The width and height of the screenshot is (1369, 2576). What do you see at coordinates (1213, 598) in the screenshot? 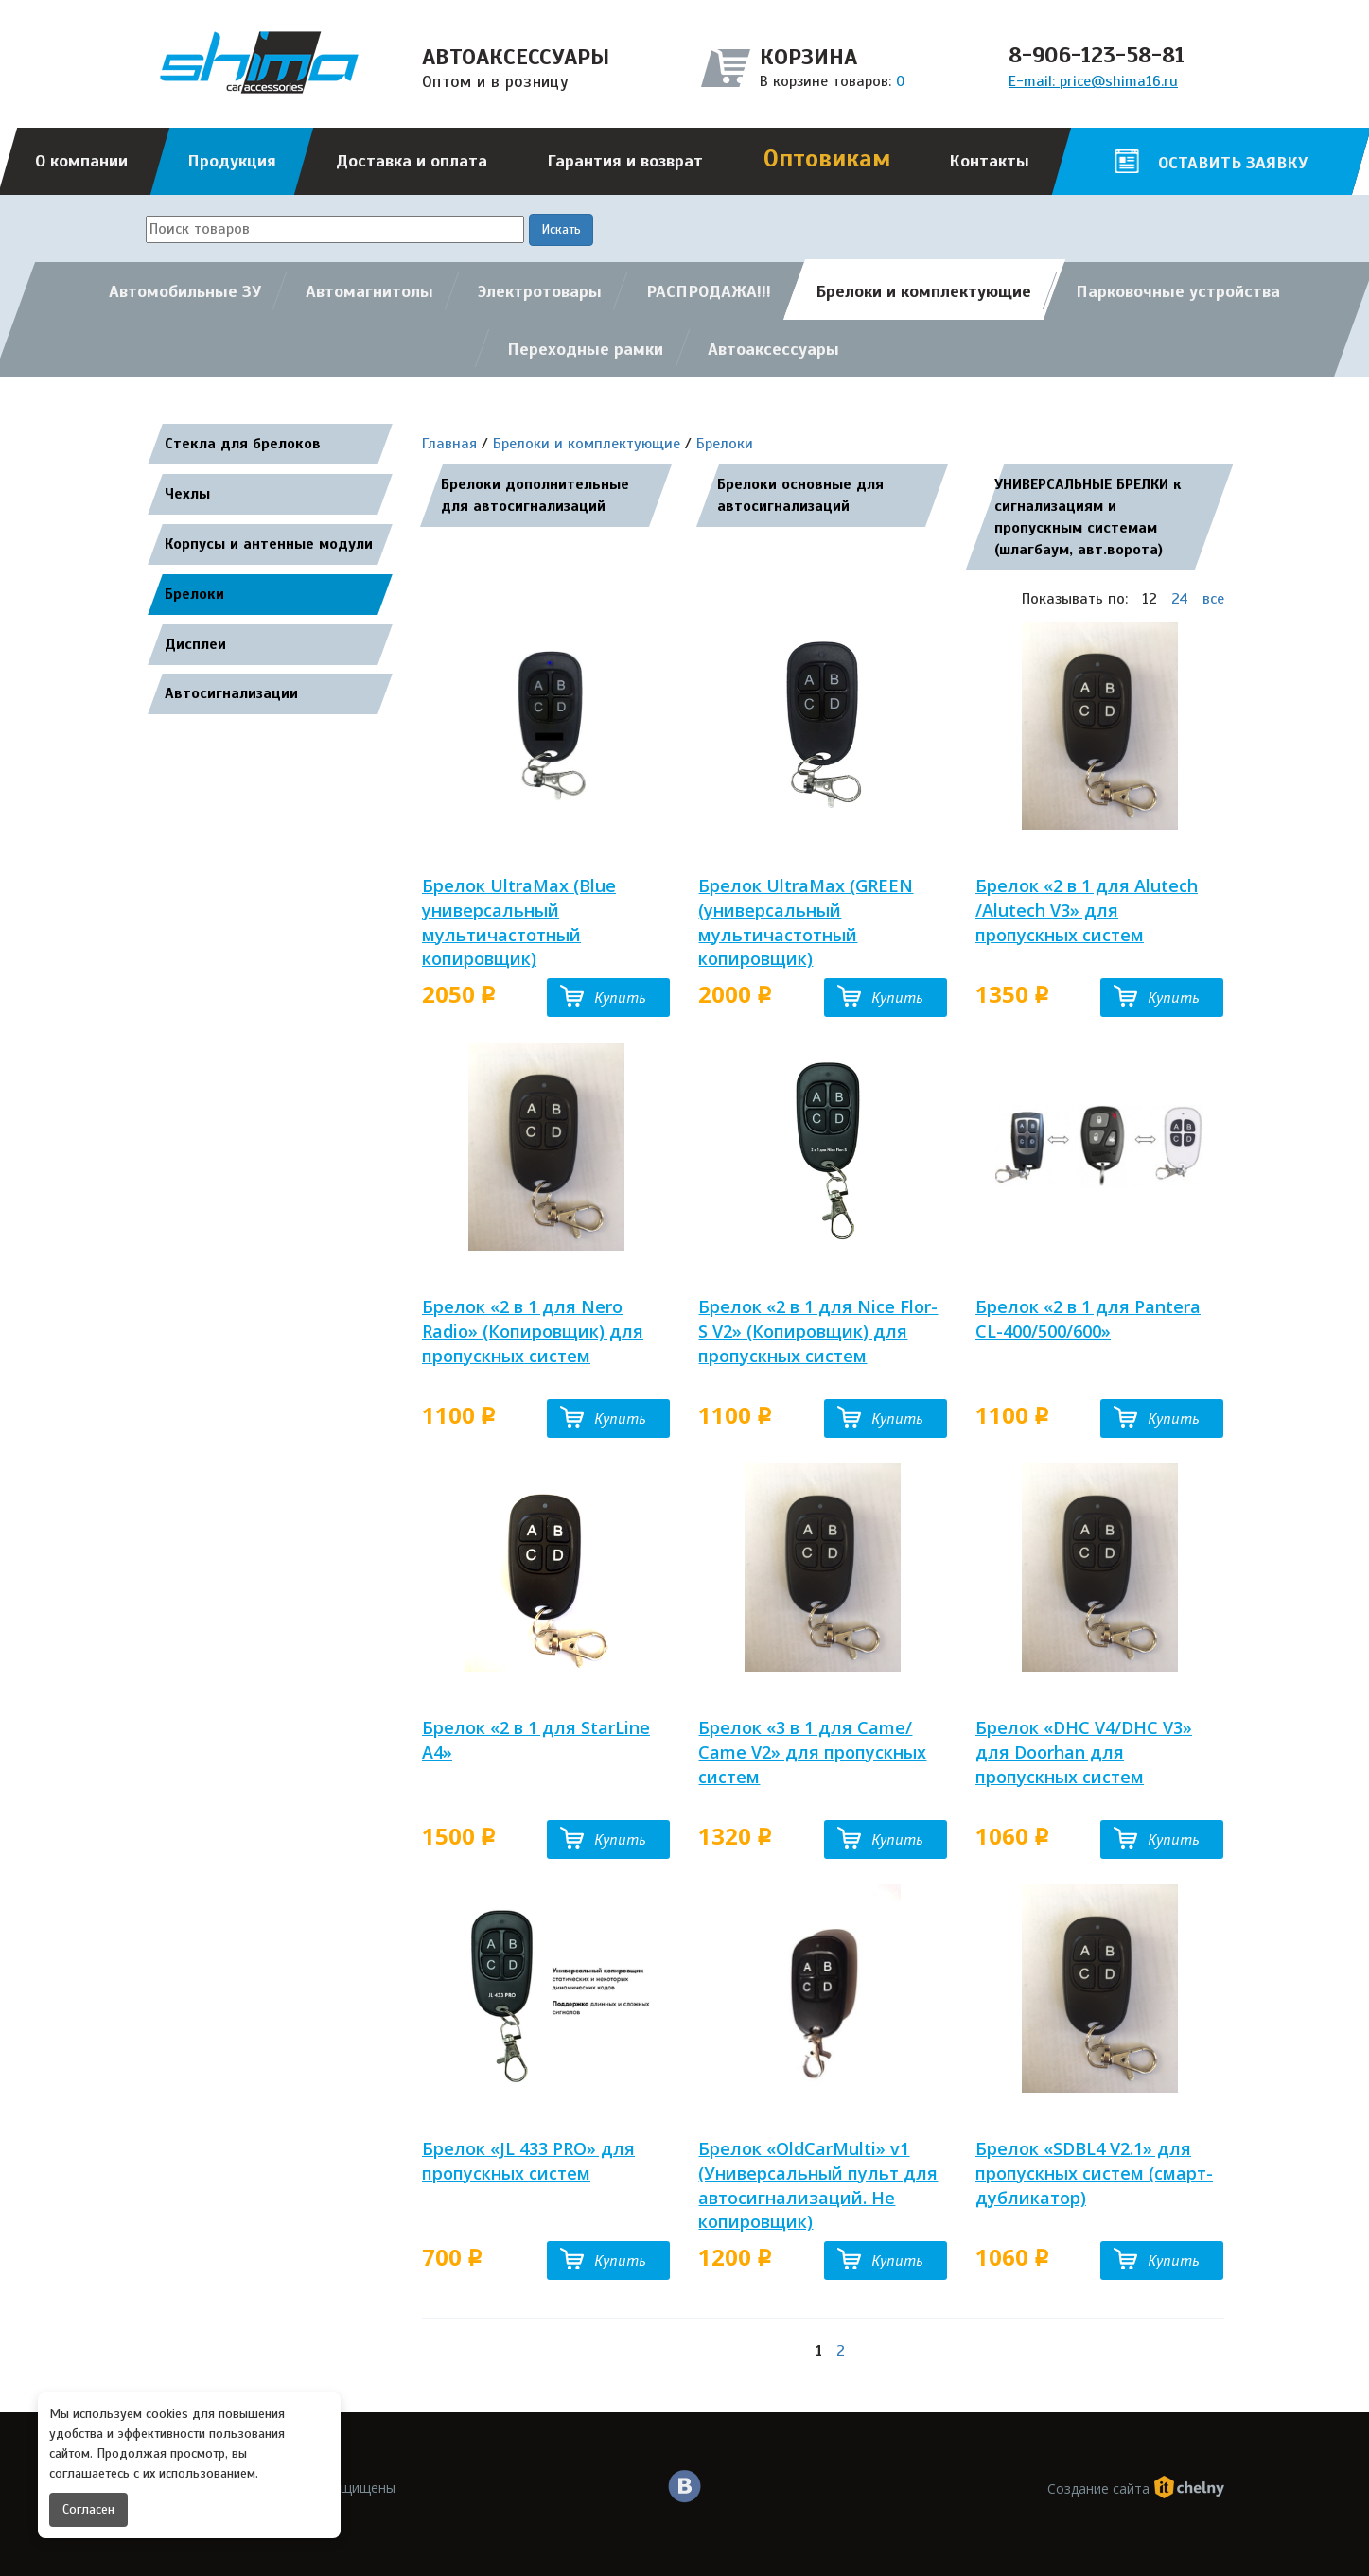
I see `все` at bounding box center [1213, 598].